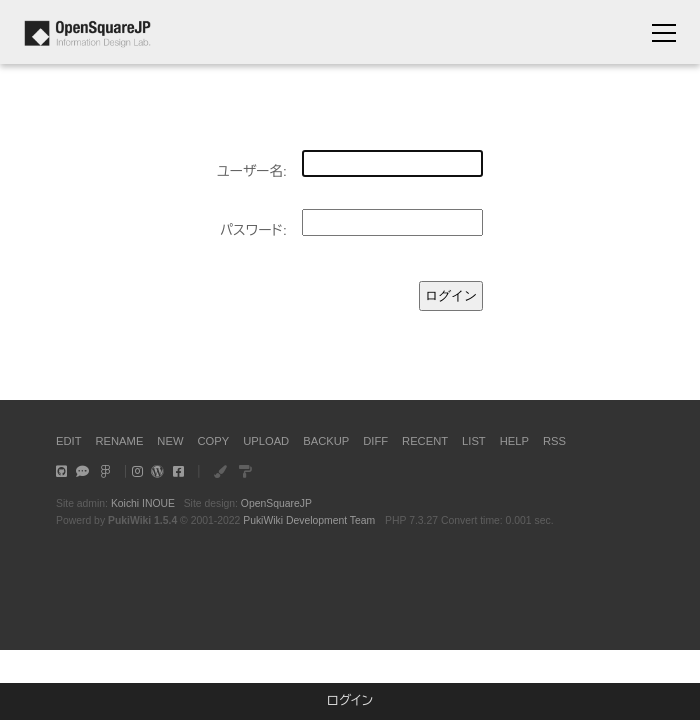 This screenshot has width=700, height=720. Describe the element at coordinates (326, 441) in the screenshot. I see `BACKUP` at that location.